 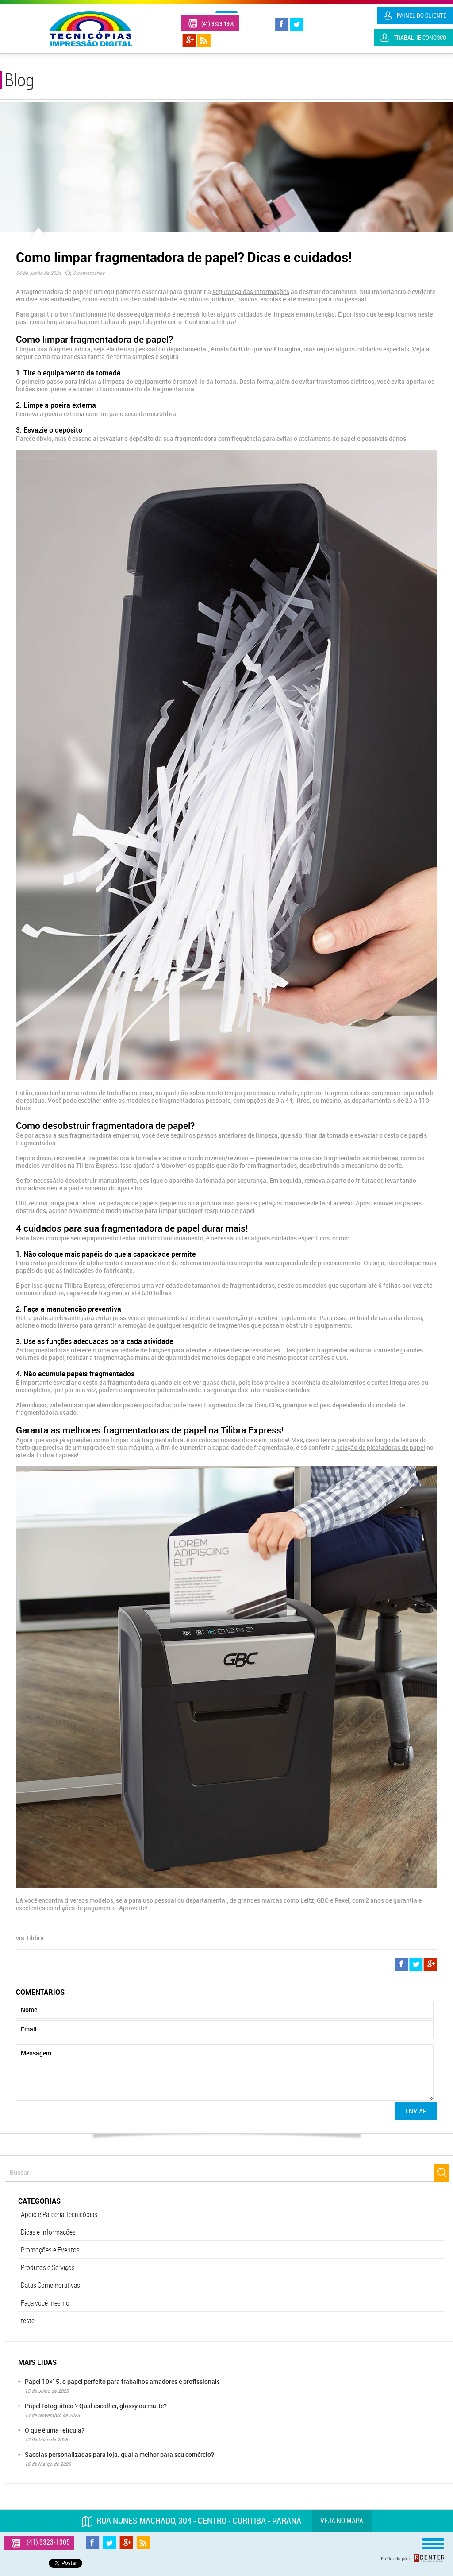 What do you see at coordinates (250, 291) in the screenshot?
I see `segurança das informações` at bounding box center [250, 291].